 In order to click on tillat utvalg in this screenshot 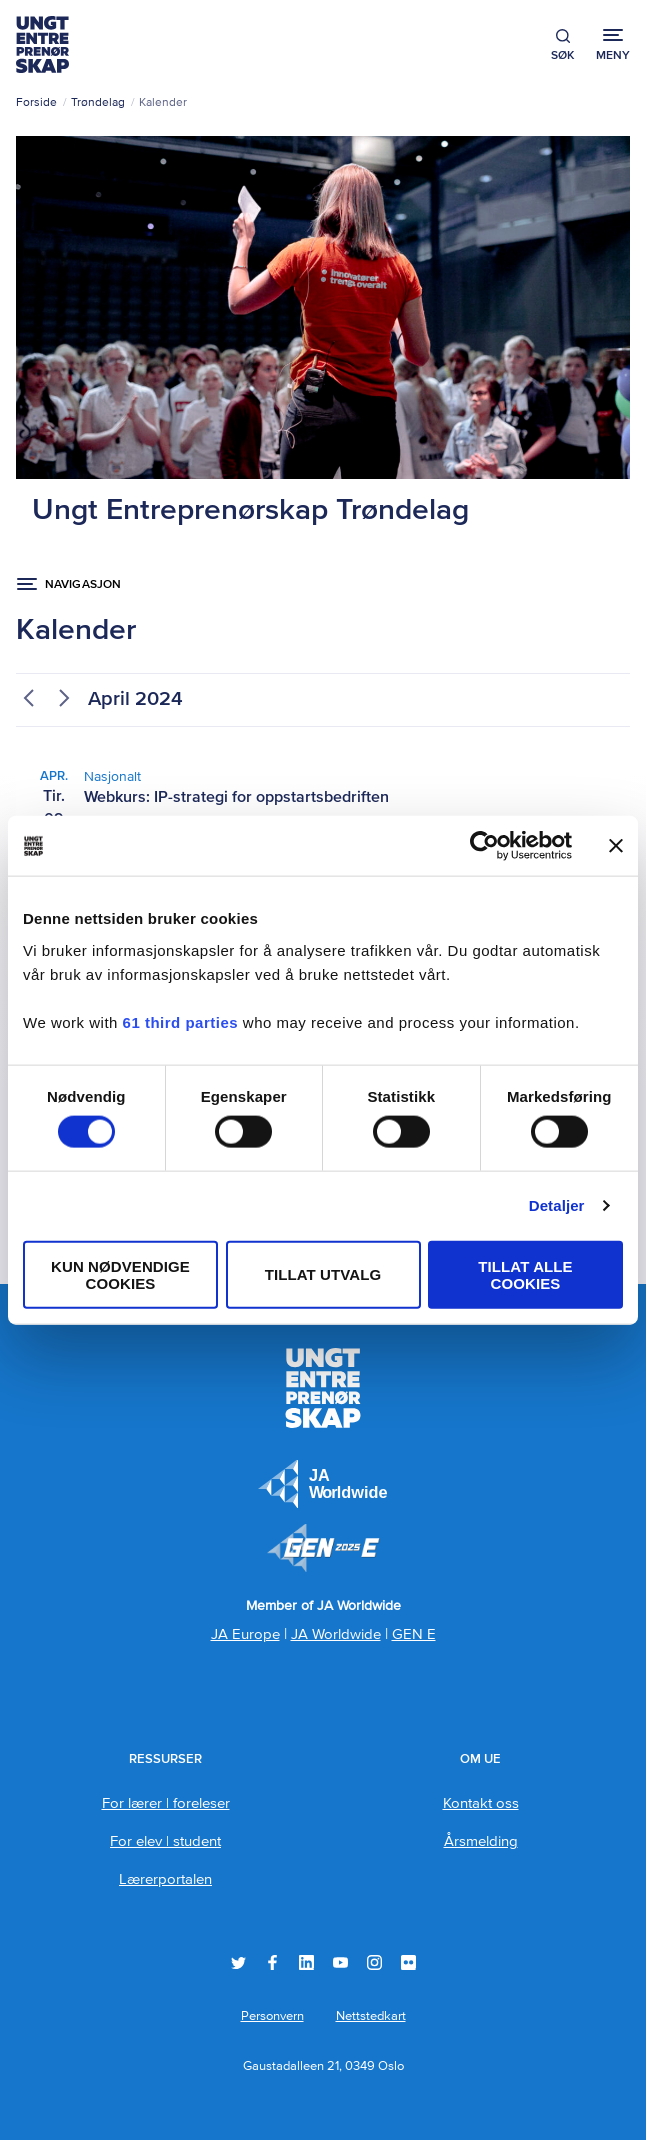, I will do `click(323, 1274)`.